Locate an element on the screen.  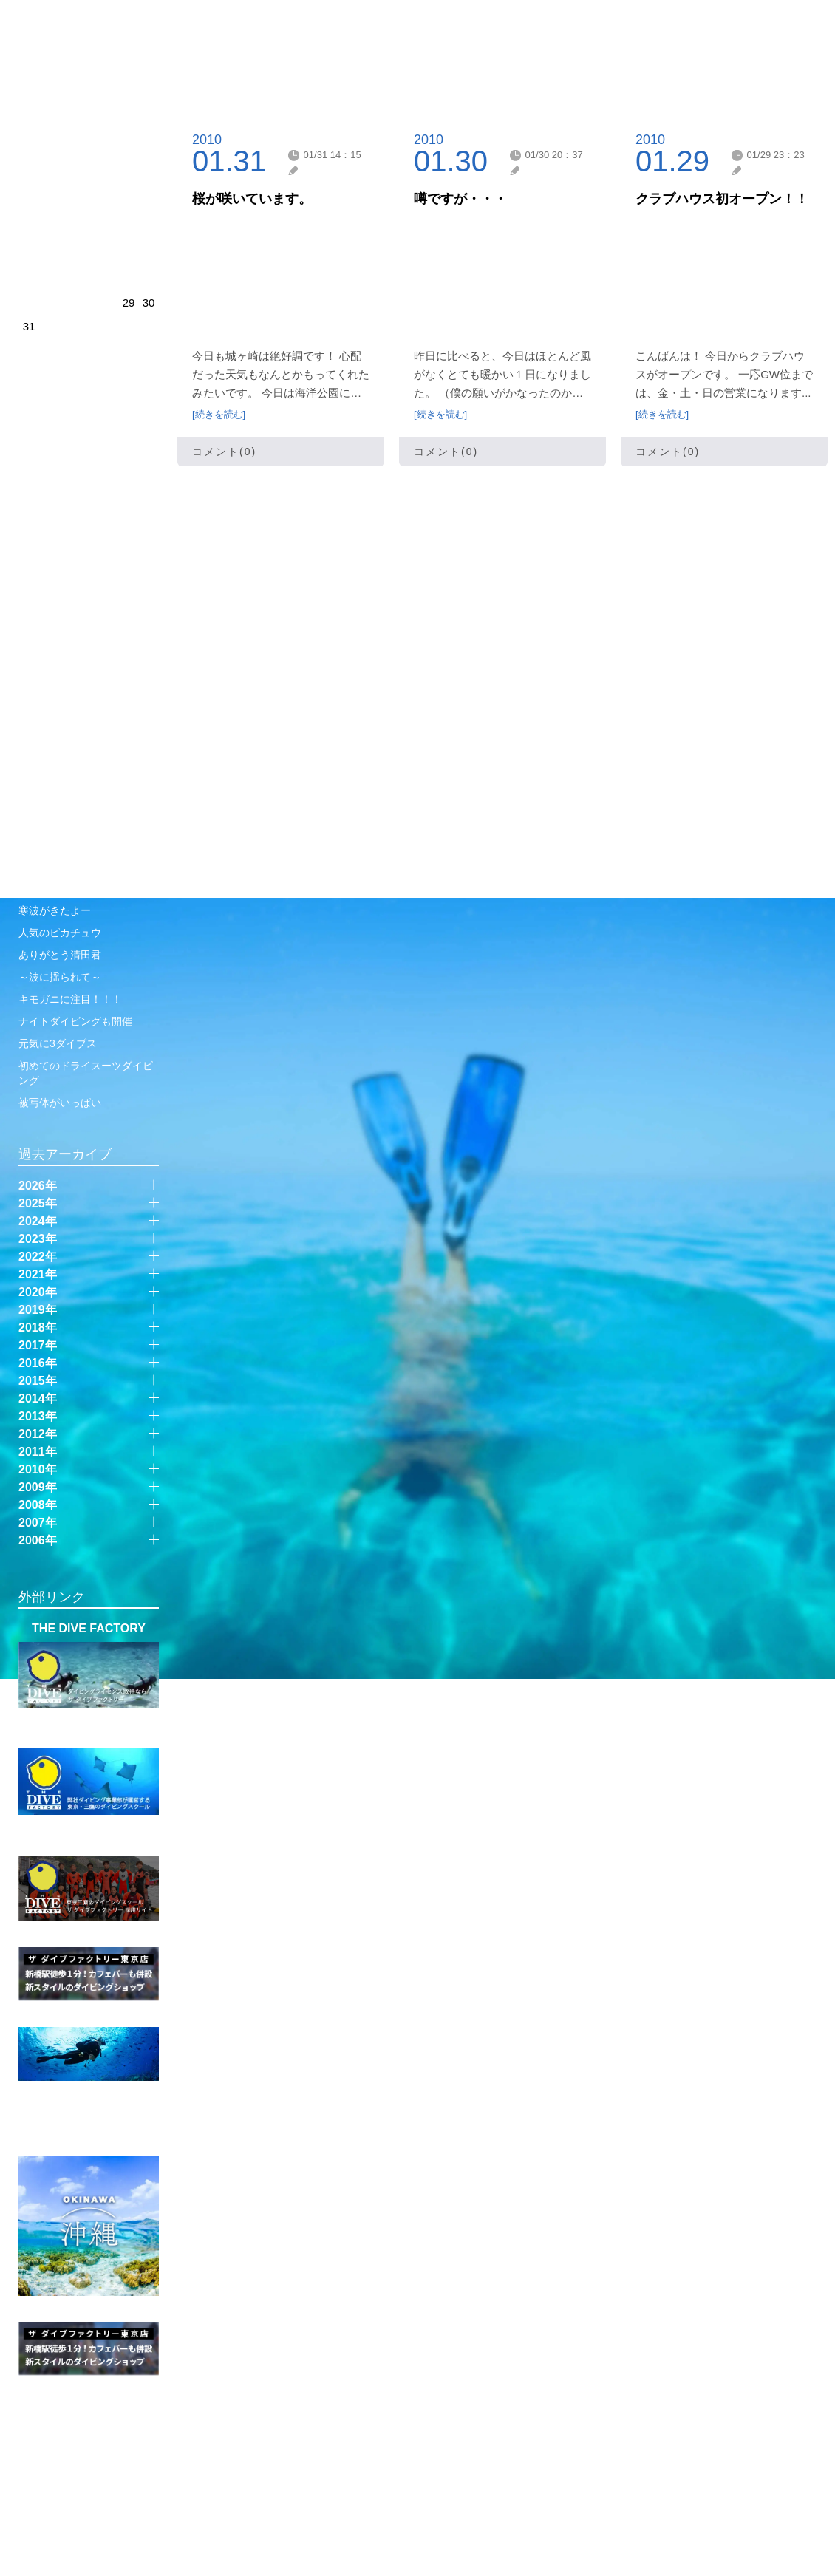
人気のピカチュウ is located at coordinates (59, 932).